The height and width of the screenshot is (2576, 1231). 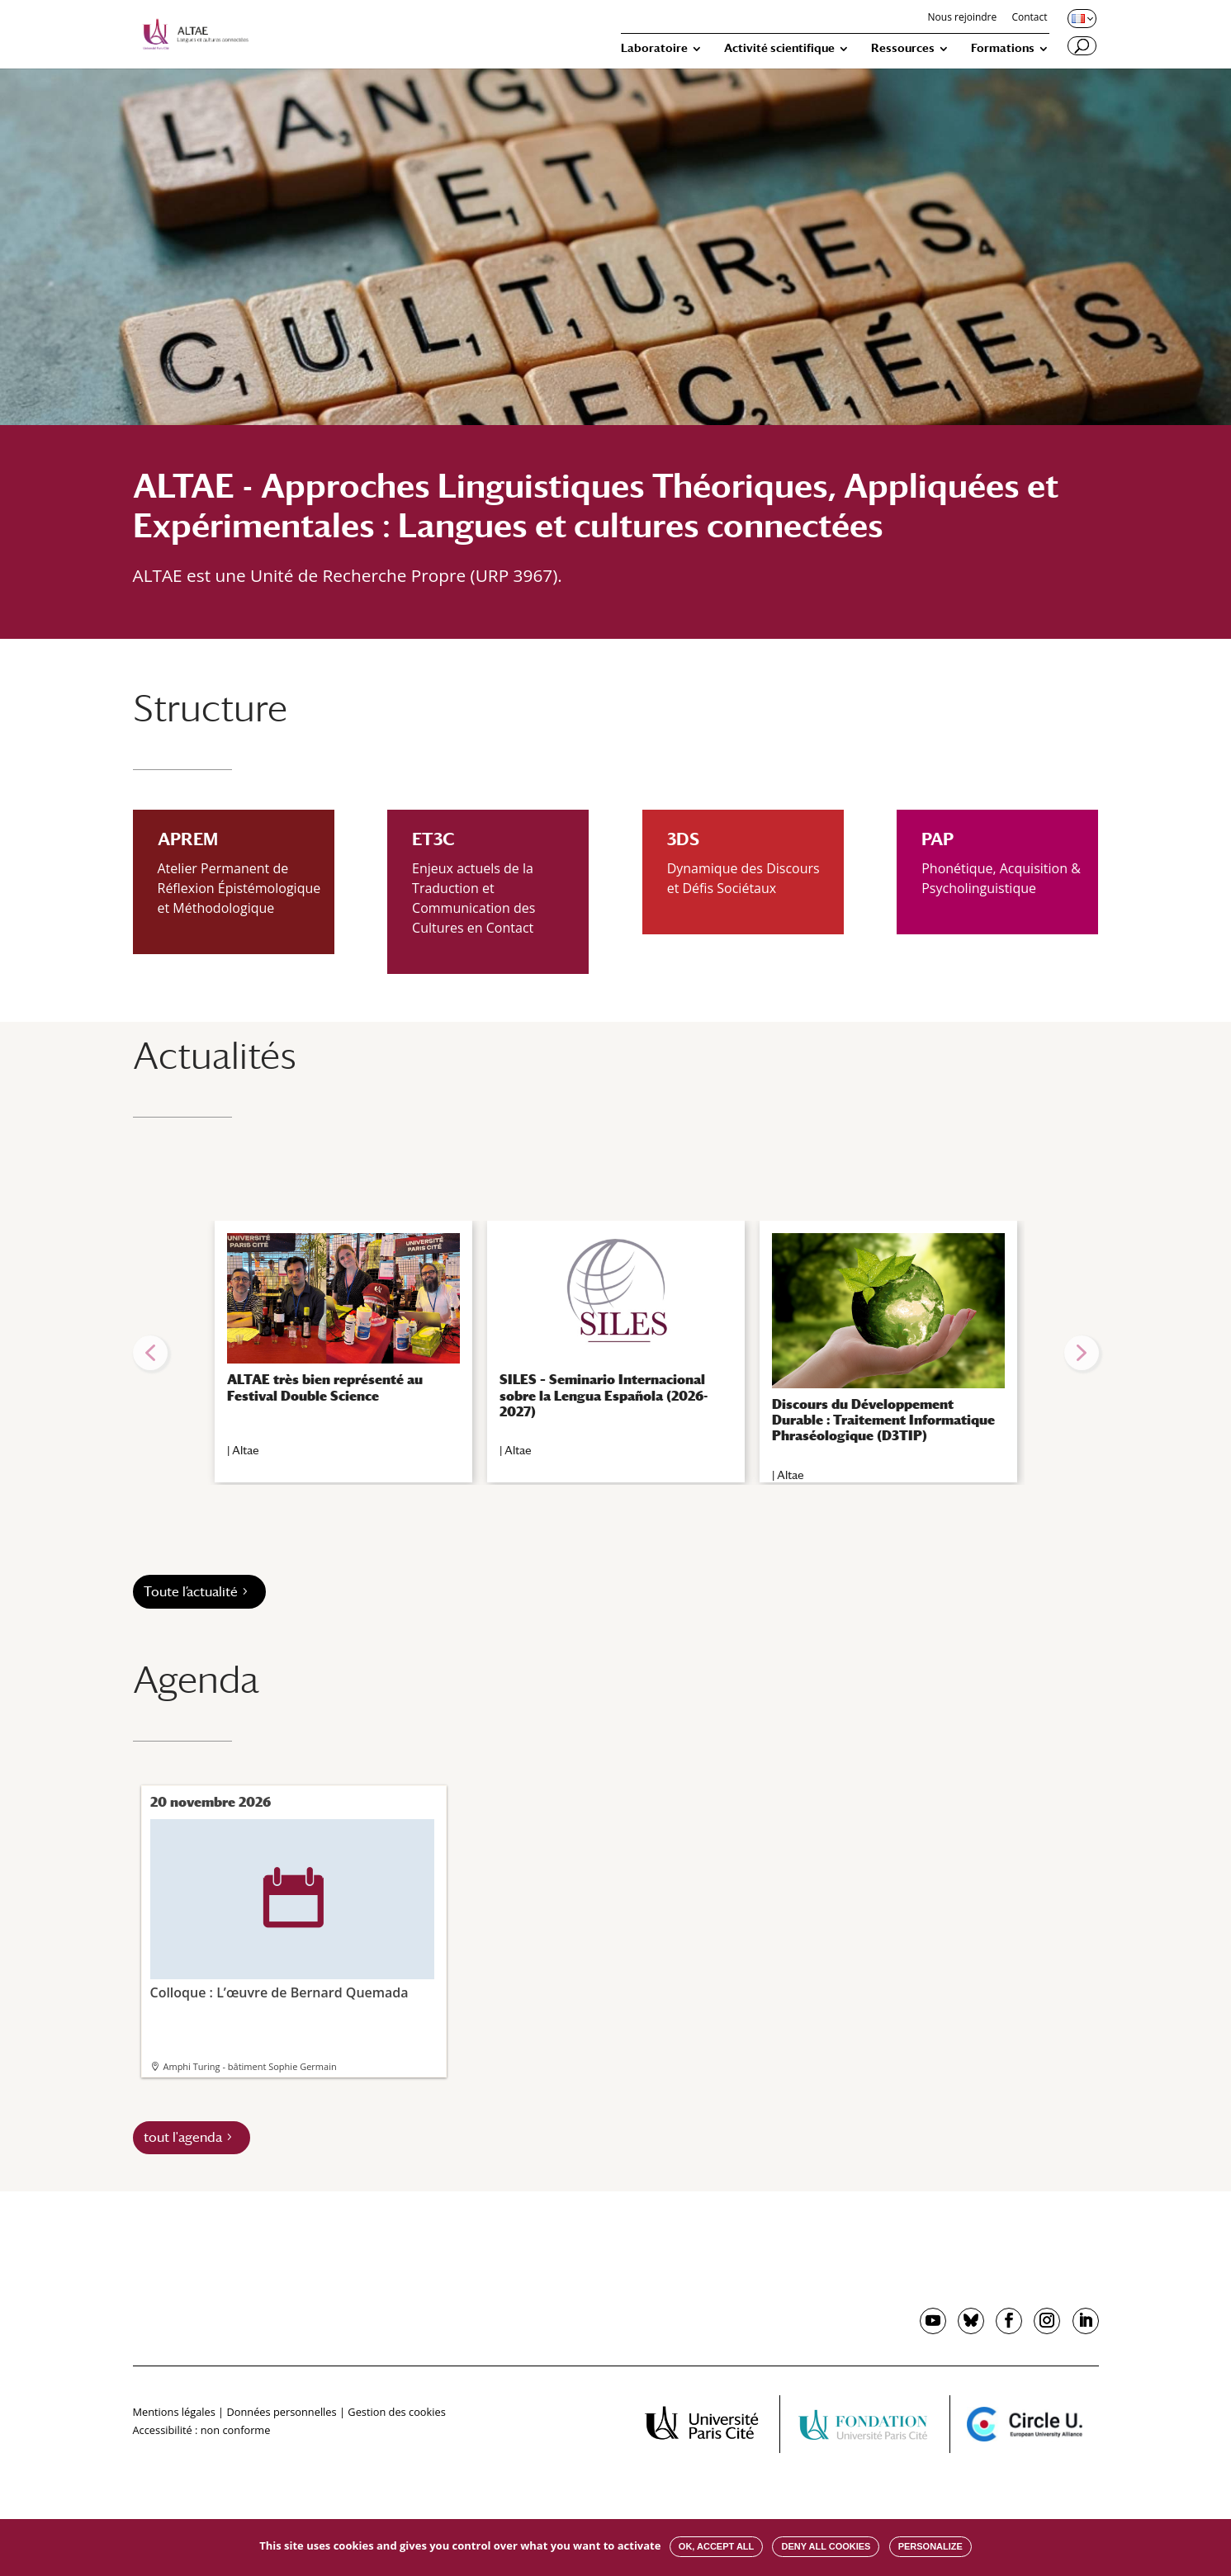 What do you see at coordinates (150, 1352) in the screenshot?
I see `[button]` at bounding box center [150, 1352].